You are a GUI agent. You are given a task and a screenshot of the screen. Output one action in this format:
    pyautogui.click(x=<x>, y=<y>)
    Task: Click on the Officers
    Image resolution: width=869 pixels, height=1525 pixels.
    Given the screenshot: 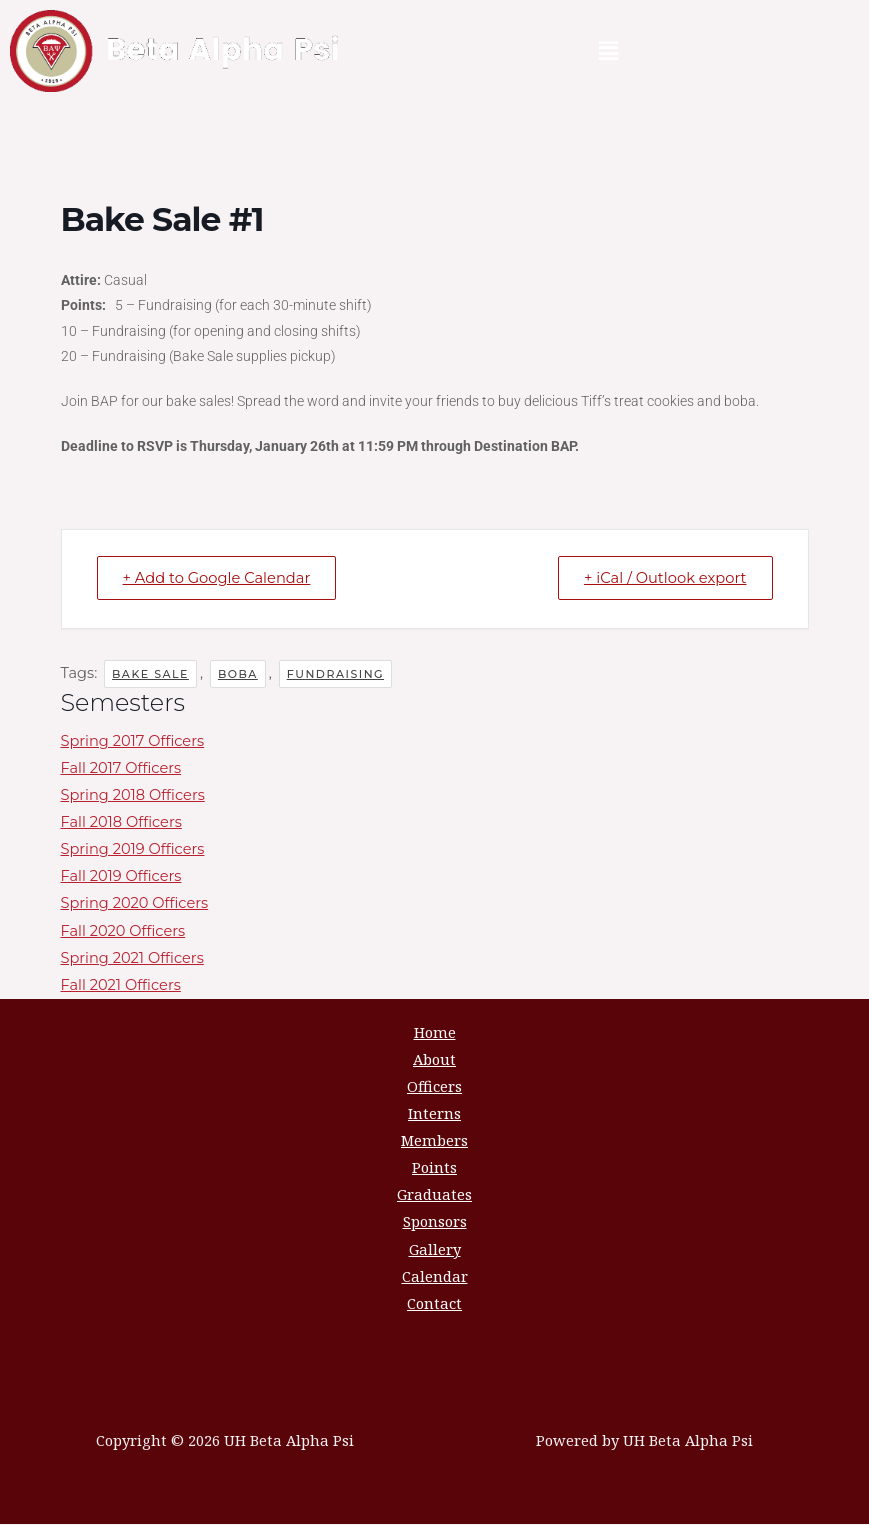 What is the action you would take?
    pyautogui.click(x=434, y=1087)
    